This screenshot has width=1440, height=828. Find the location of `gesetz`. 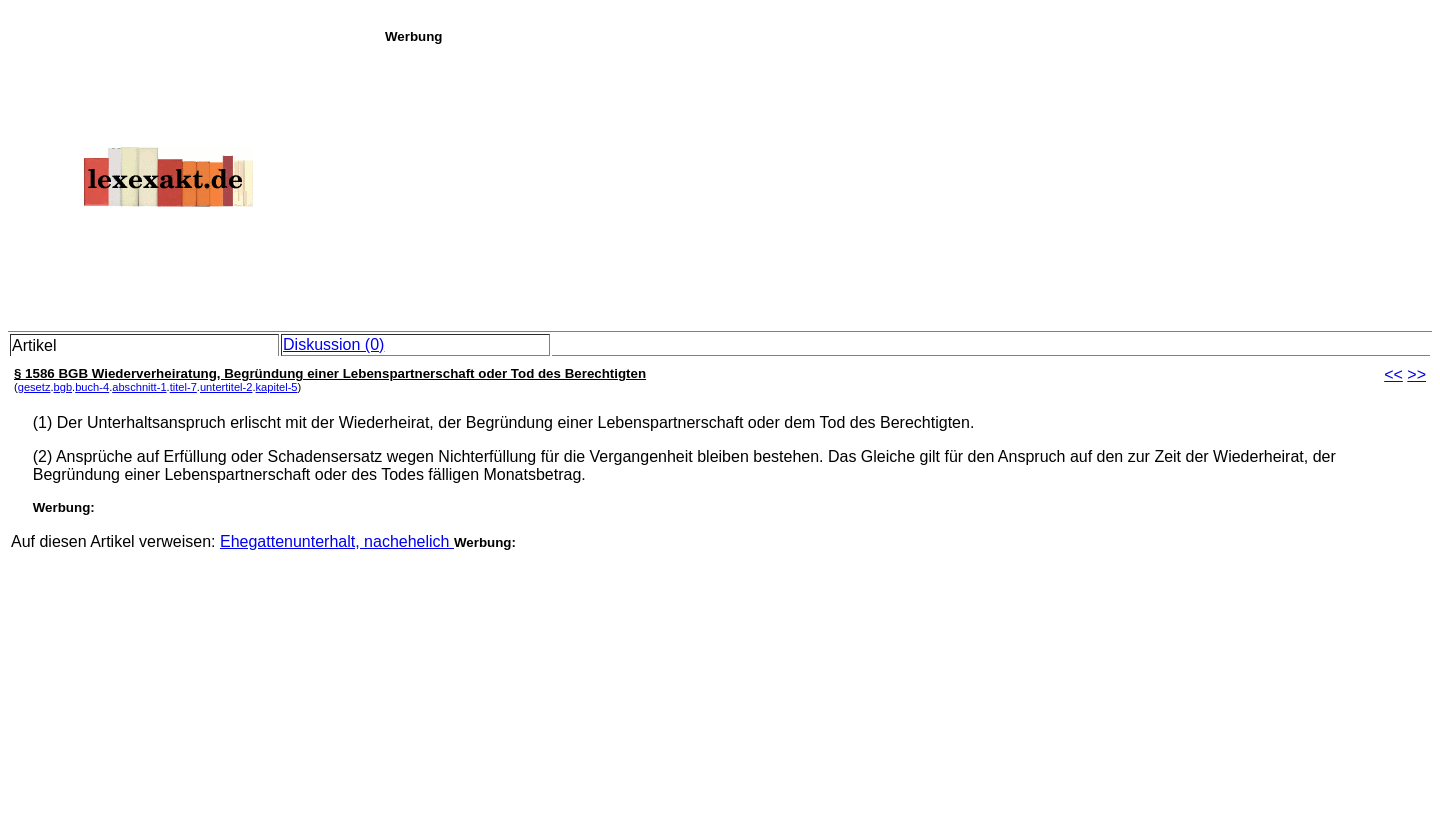

gesetz is located at coordinates (34, 387).